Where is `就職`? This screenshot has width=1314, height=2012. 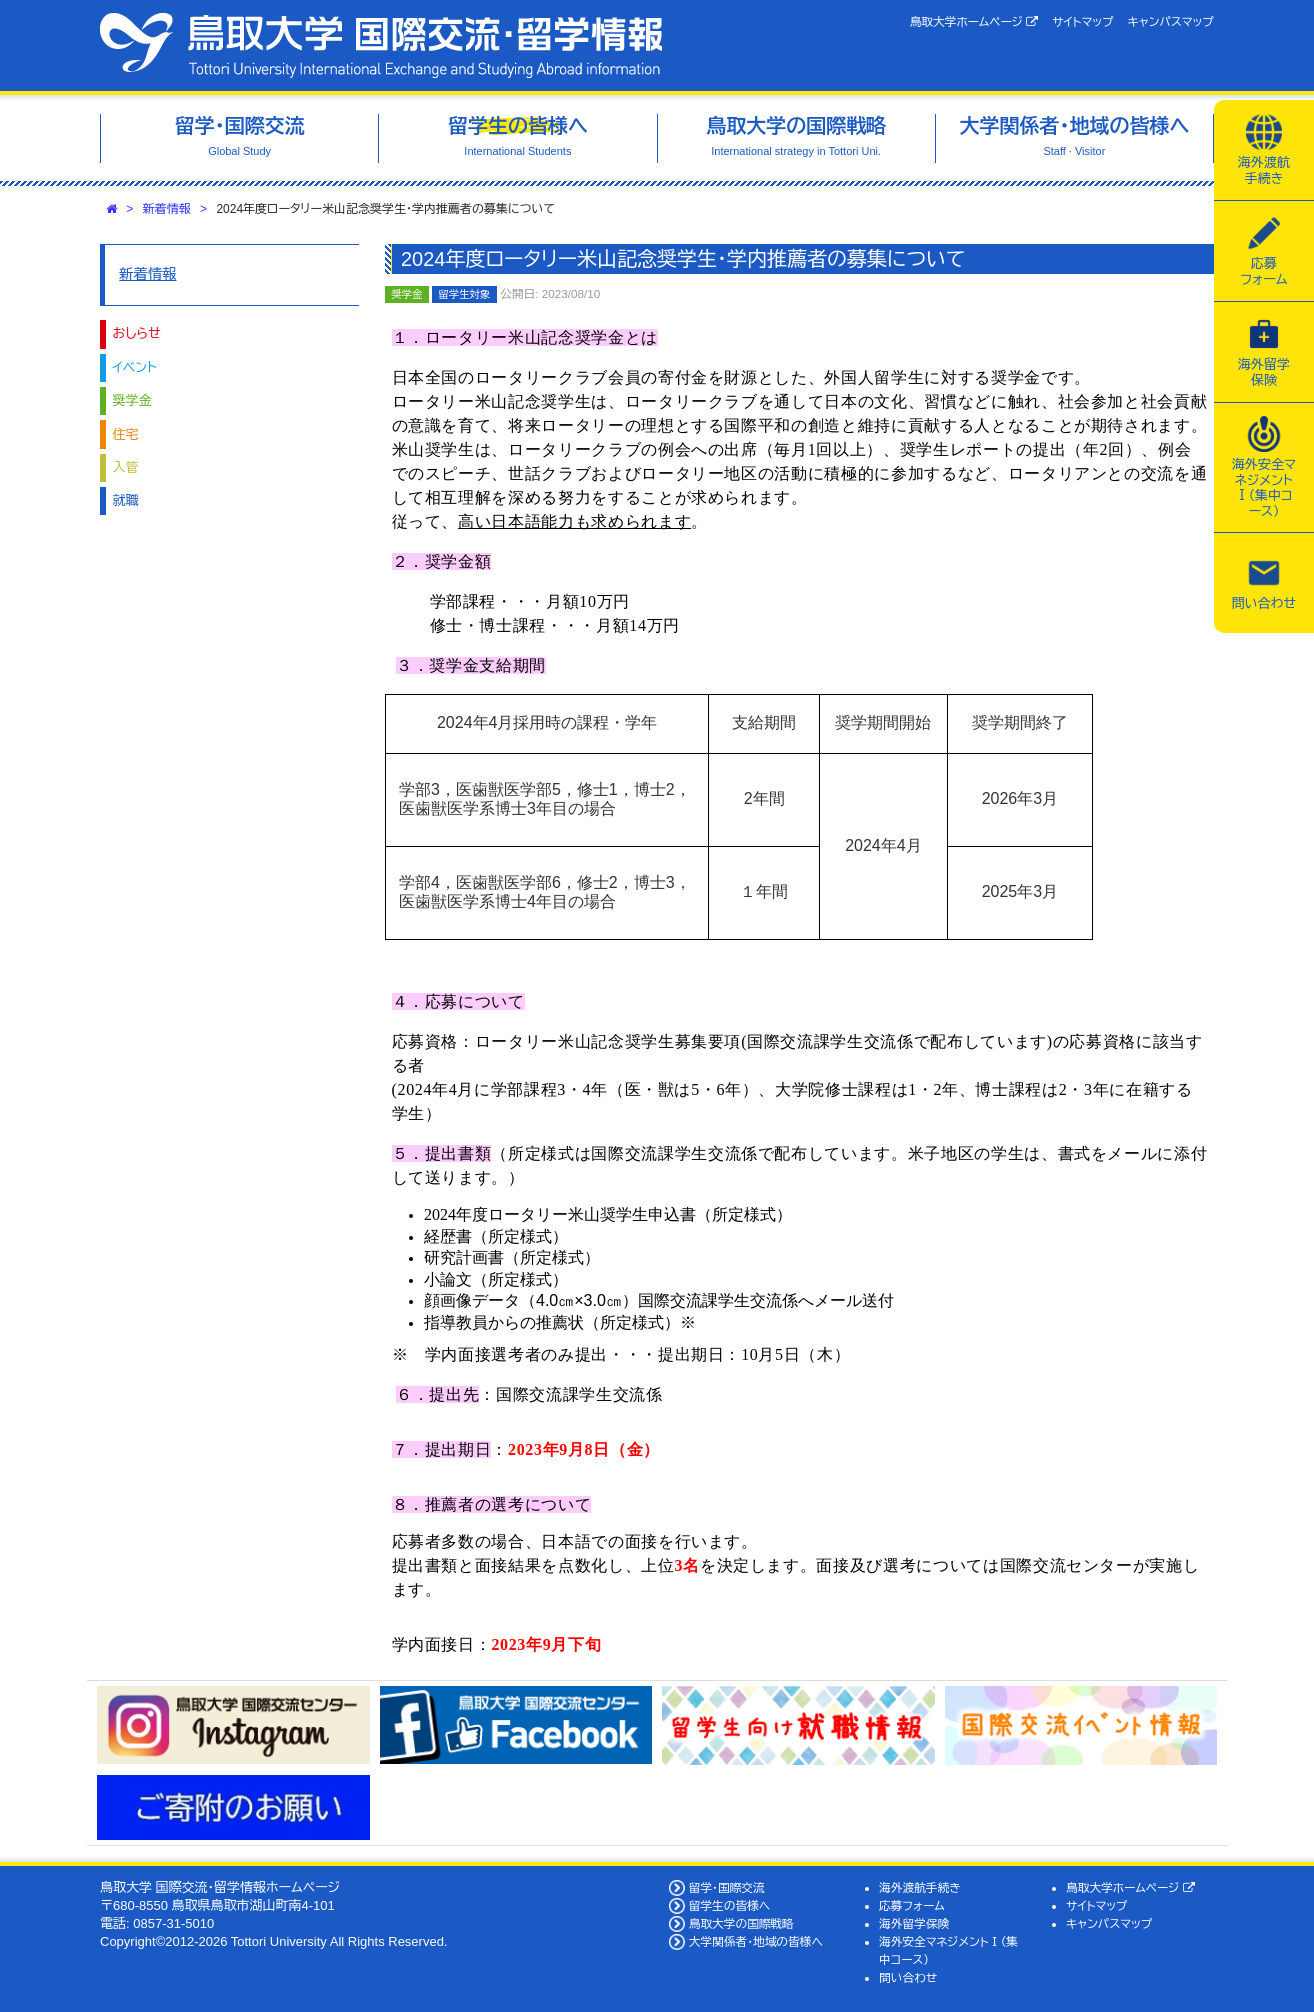
就職 is located at coordinates (126, 500).